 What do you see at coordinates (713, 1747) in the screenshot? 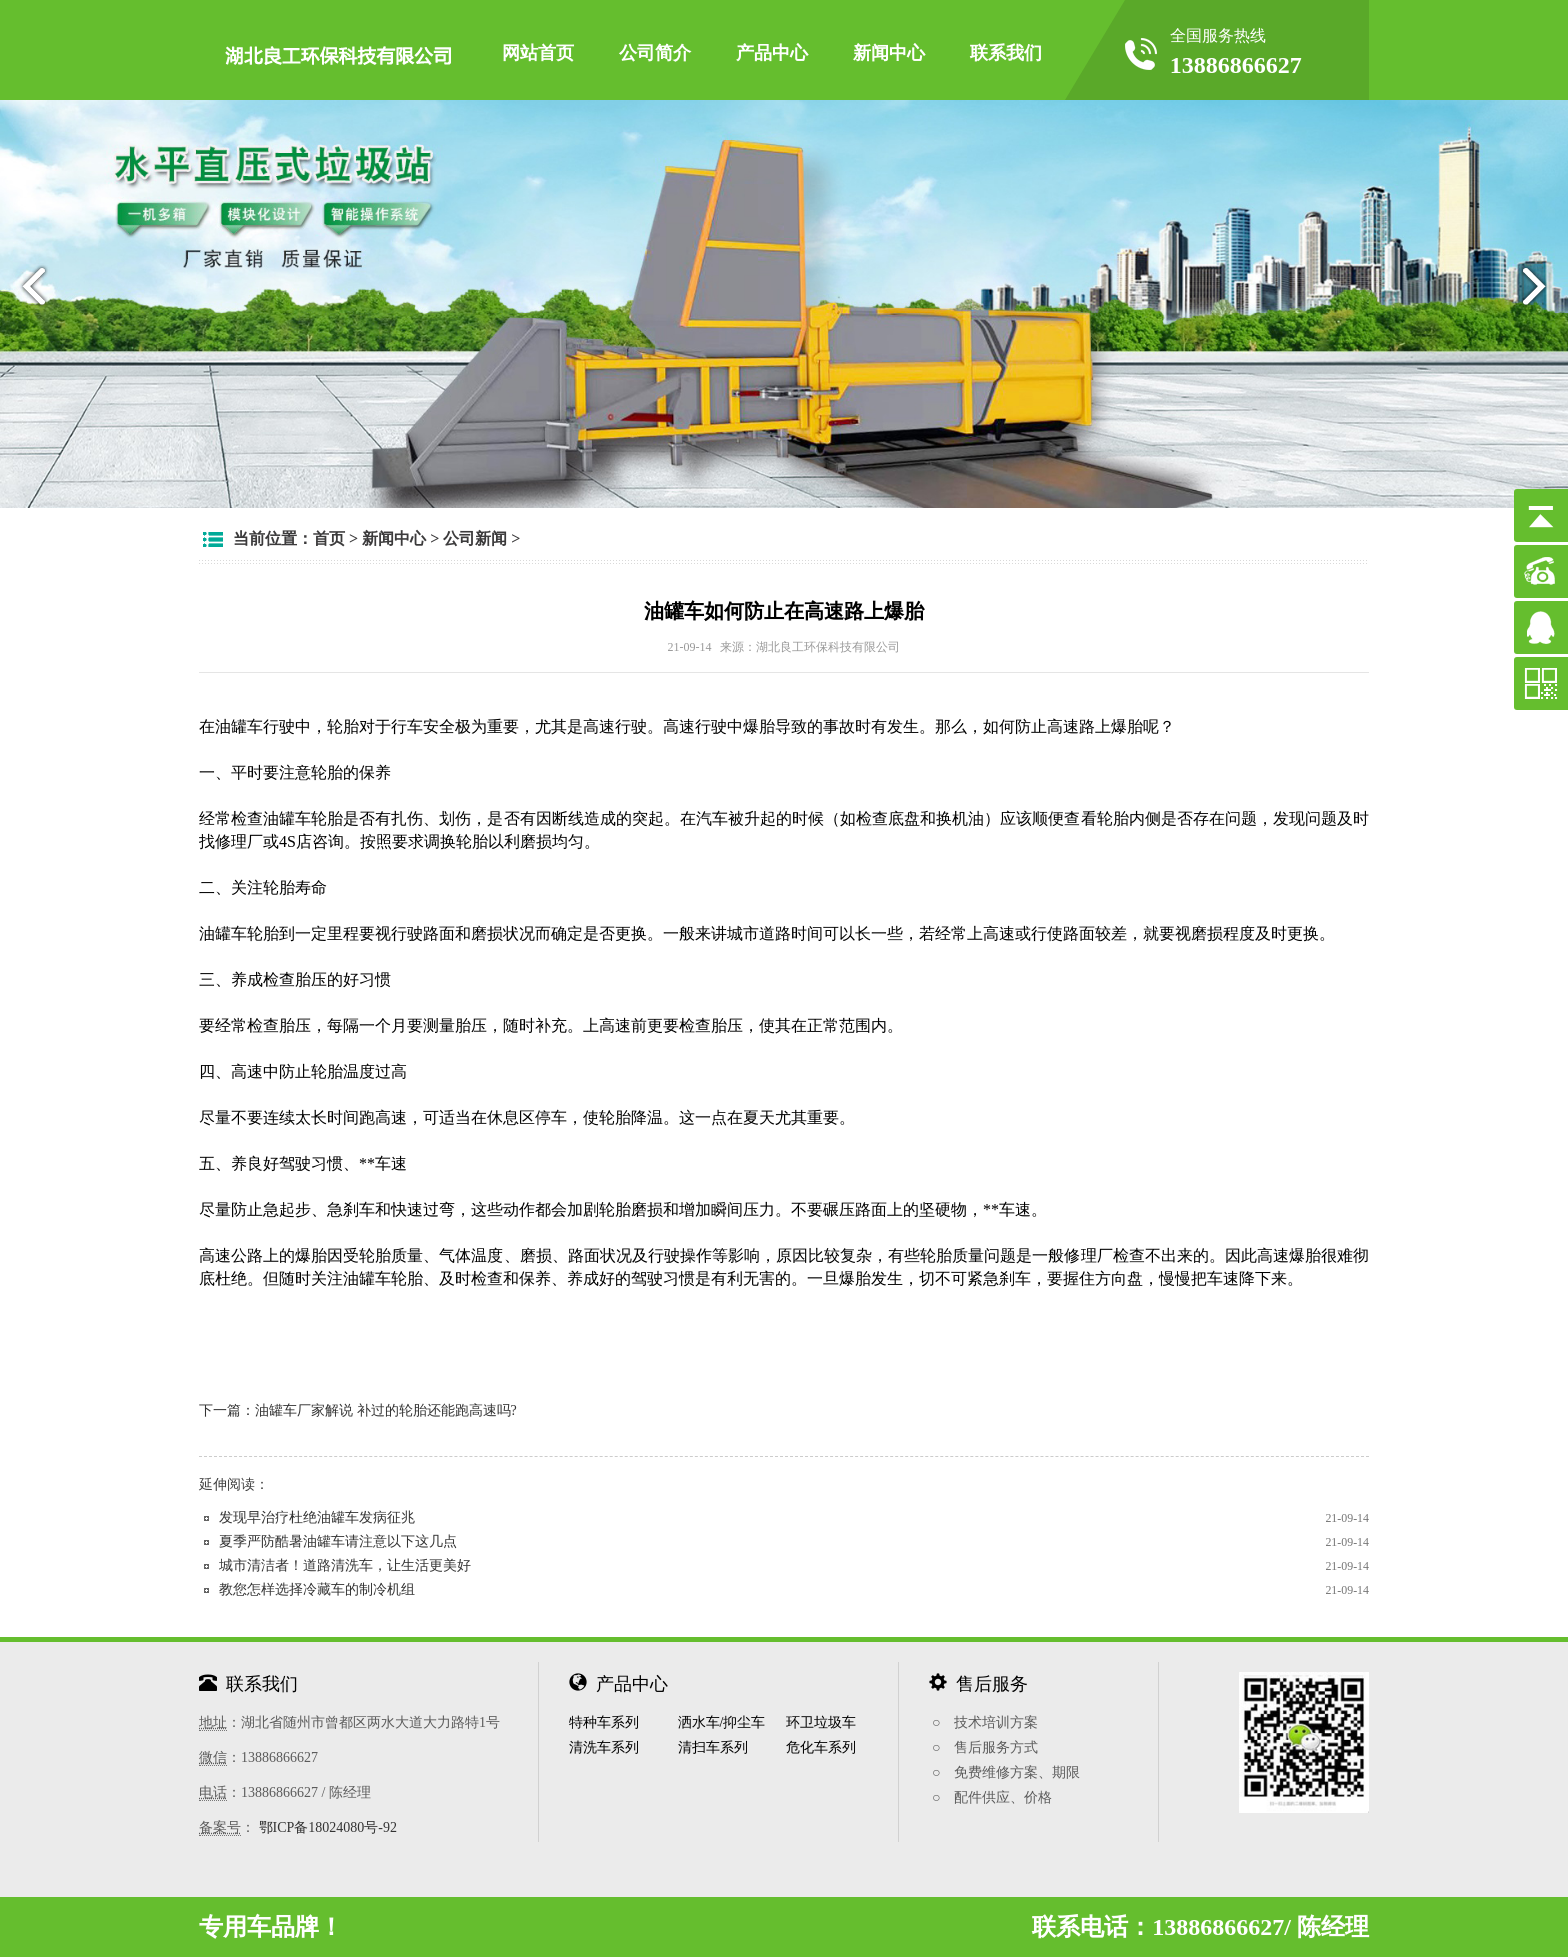
I see `清扫车系列` at bounding box center [713, 1747].